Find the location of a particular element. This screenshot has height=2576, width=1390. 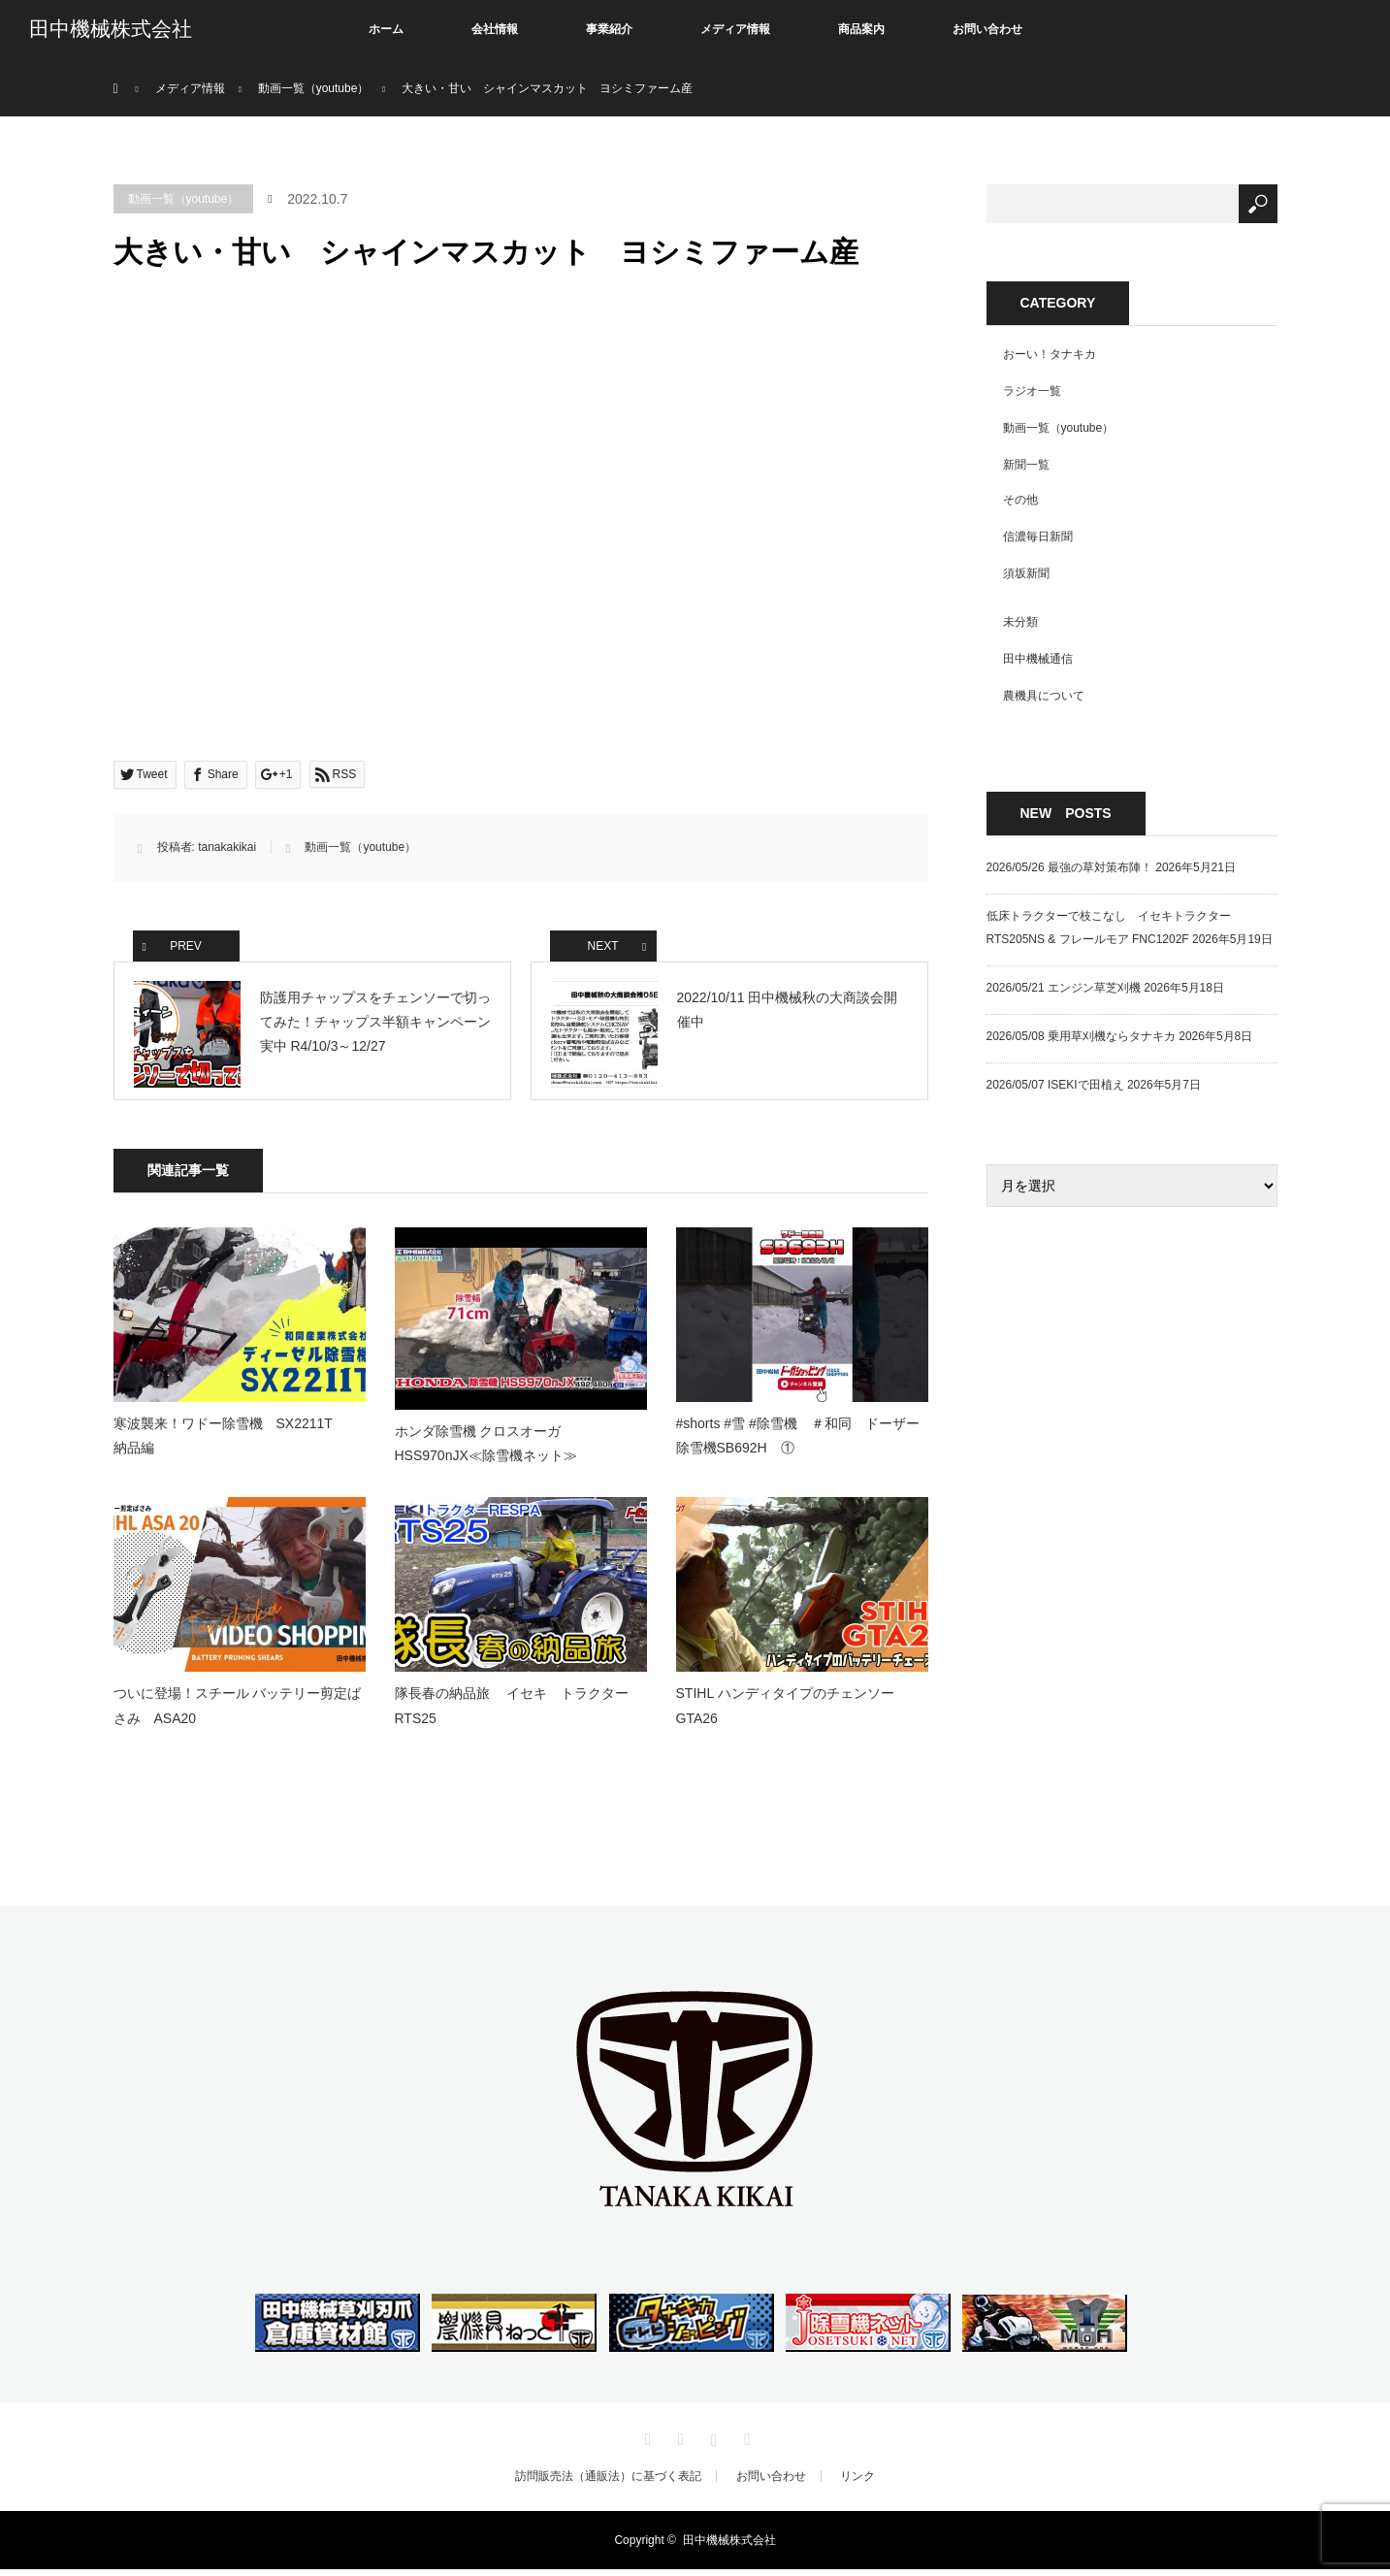

お問い合わせ is located at coordinates (987, 29).